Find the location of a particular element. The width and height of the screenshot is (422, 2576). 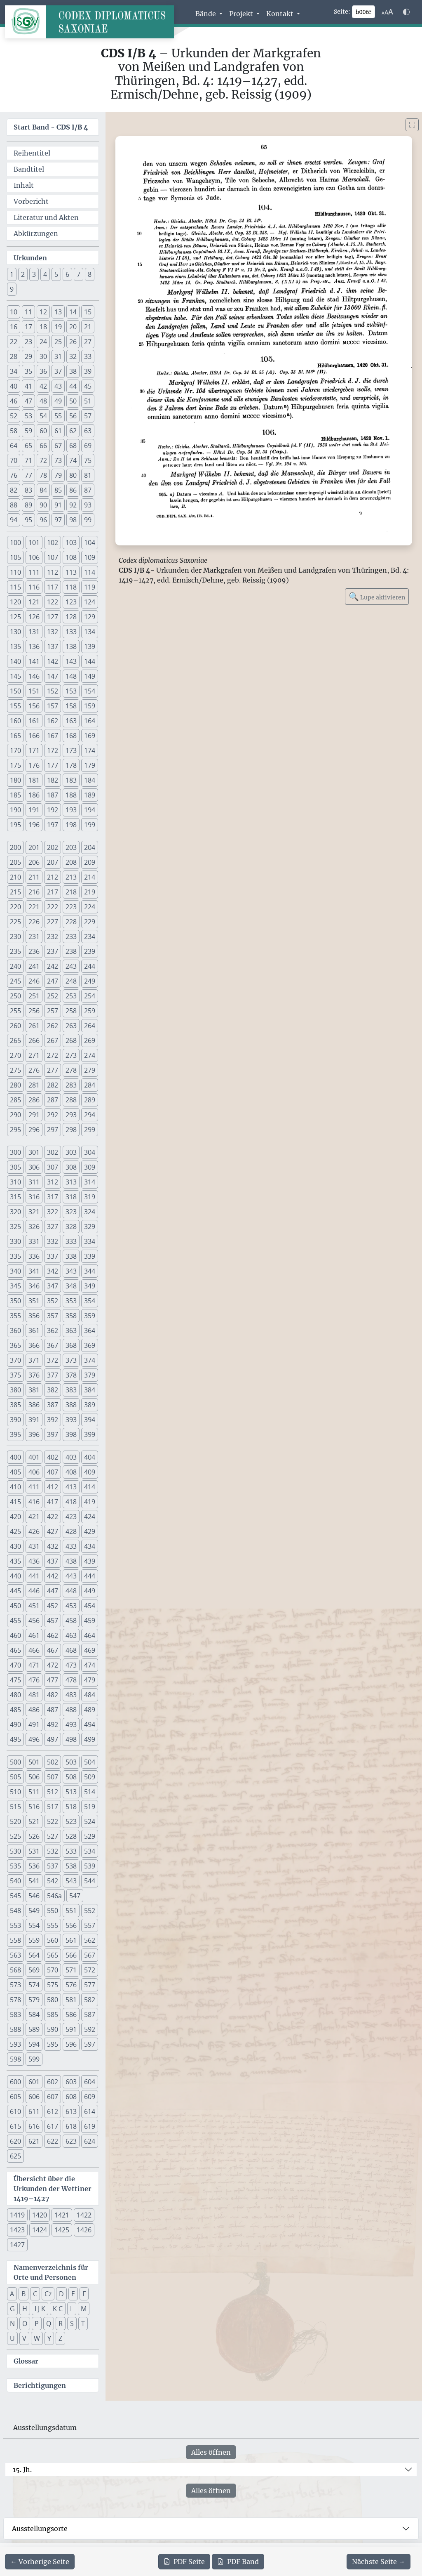

551 [button] is located at coordinates (71, 1910).